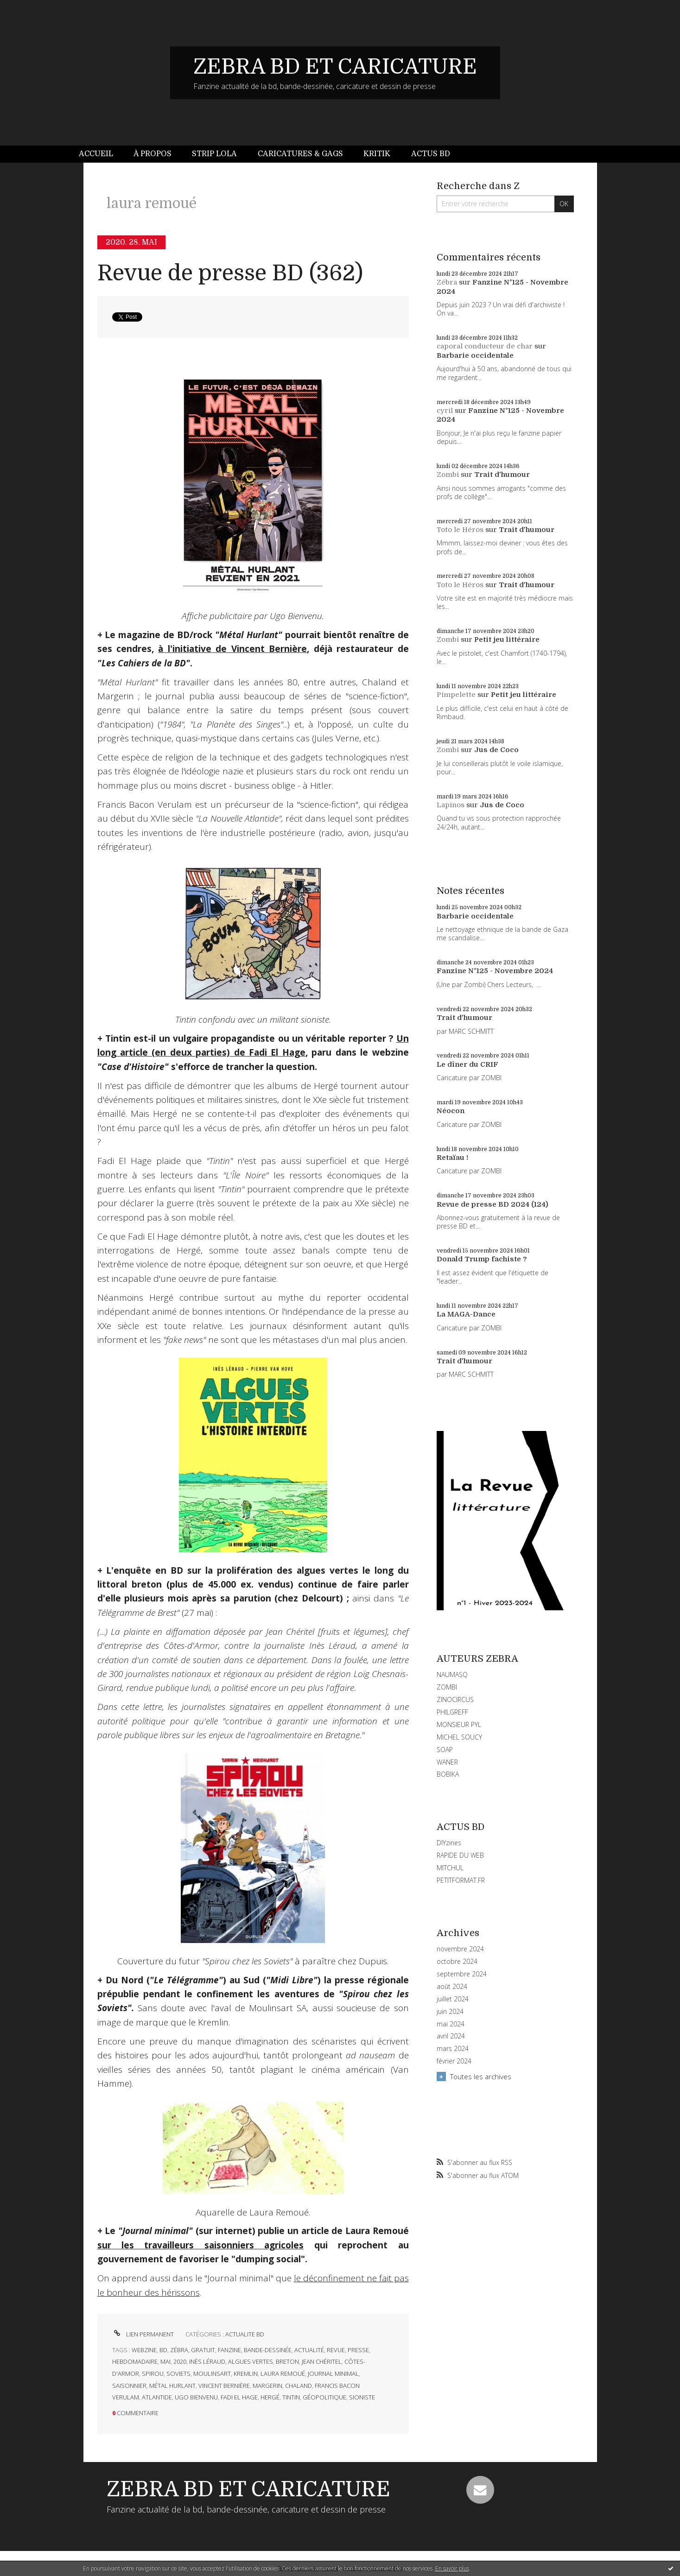 The width and height of the screenshot is (680, 2576). Describe the element at coordinates (495, 971) in the screenshot. I see `Fanzine N°125 - Novembre 2024` at that location.